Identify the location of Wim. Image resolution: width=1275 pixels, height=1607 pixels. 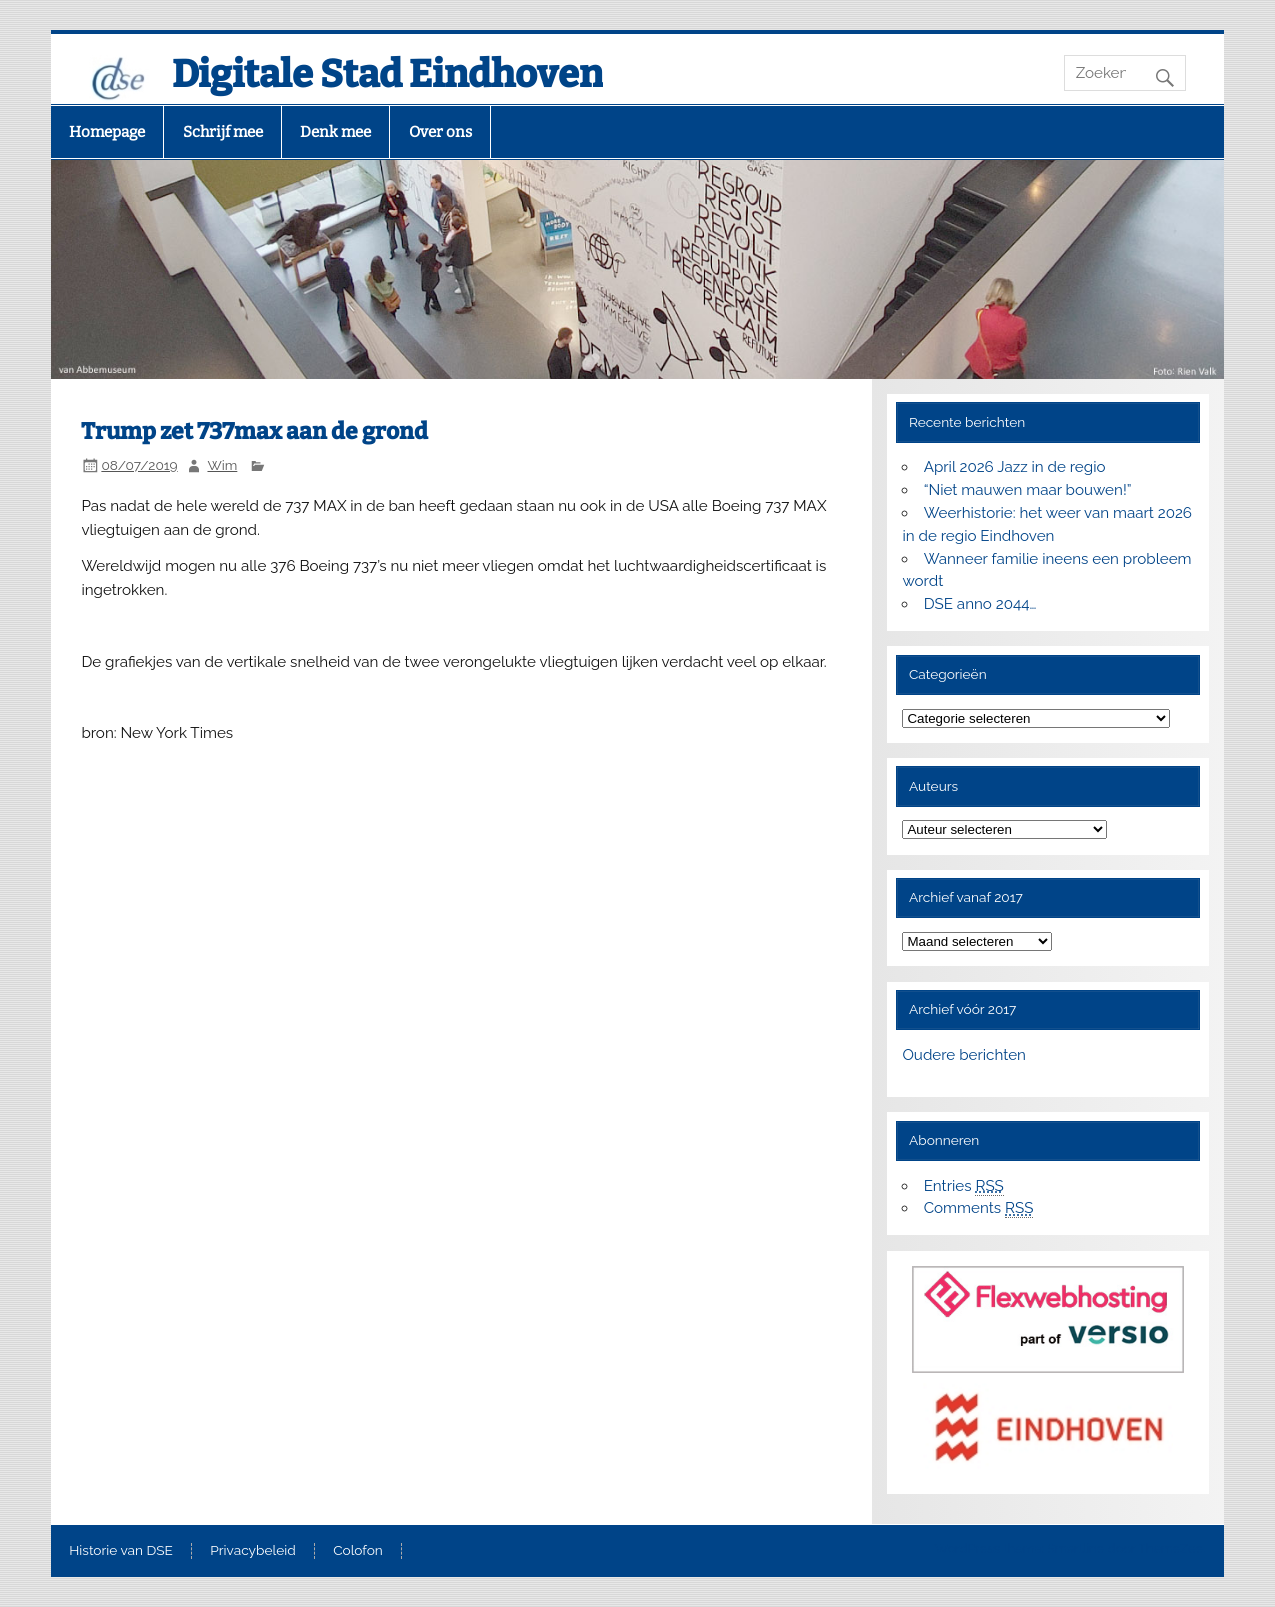
(222, 465).